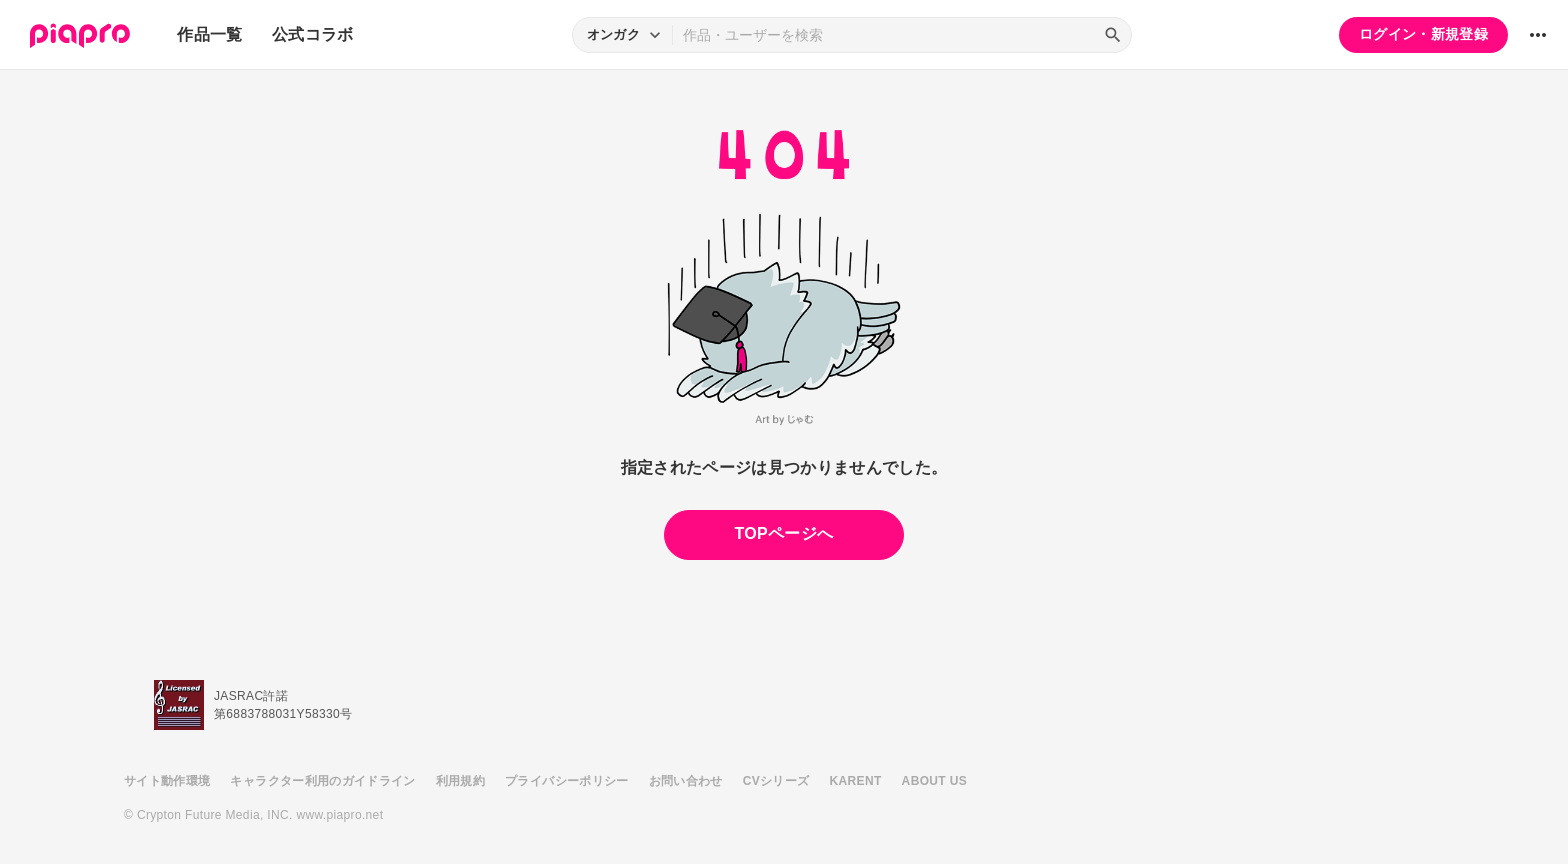  Describe the element at coordinates (783, 533) in the screenshot. I see `TOPページへ` at that location.